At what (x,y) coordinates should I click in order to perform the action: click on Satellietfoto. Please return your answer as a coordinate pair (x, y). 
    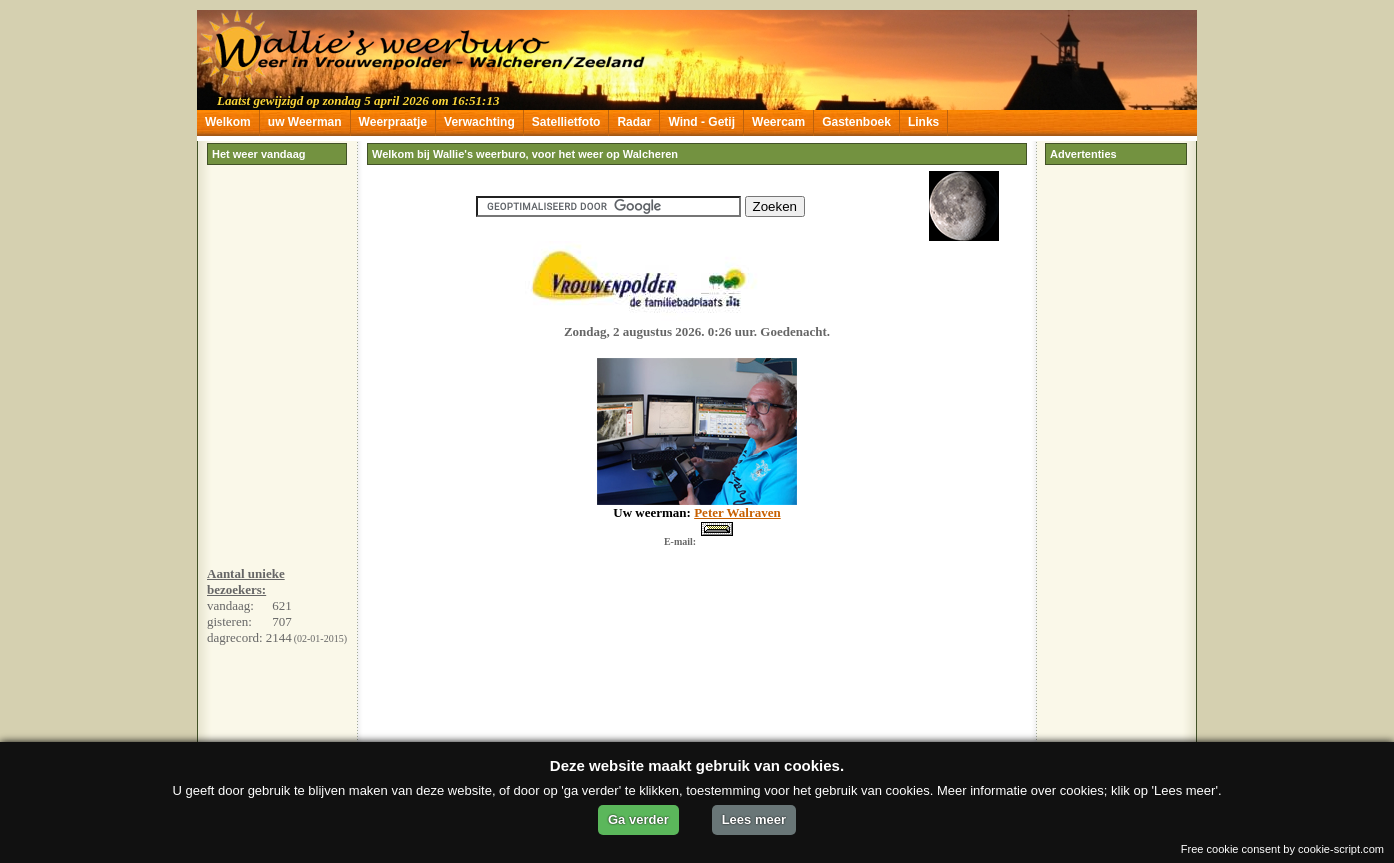
    Looking at the image, I should click on (566, 122).